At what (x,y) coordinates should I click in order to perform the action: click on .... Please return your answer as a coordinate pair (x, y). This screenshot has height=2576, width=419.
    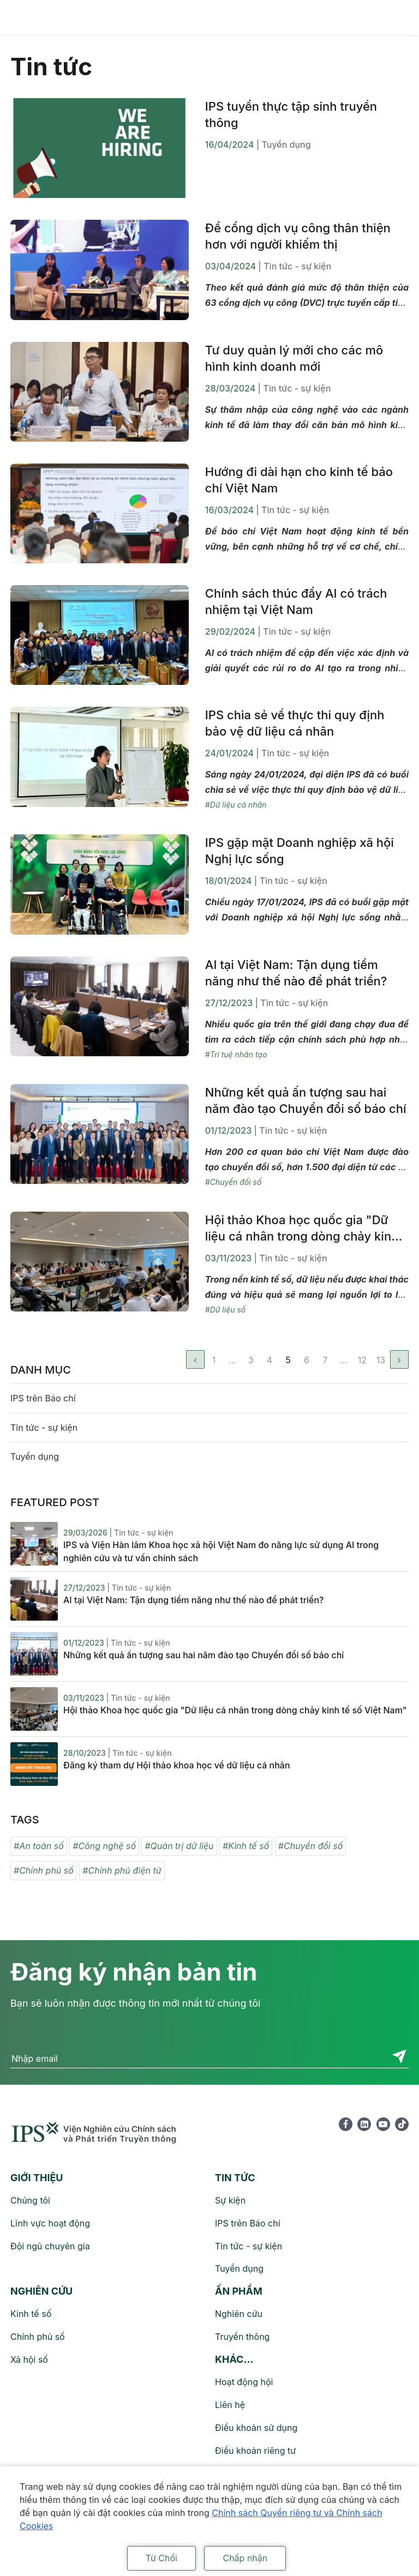
    Looking at the image, I should click on (232, 1360).